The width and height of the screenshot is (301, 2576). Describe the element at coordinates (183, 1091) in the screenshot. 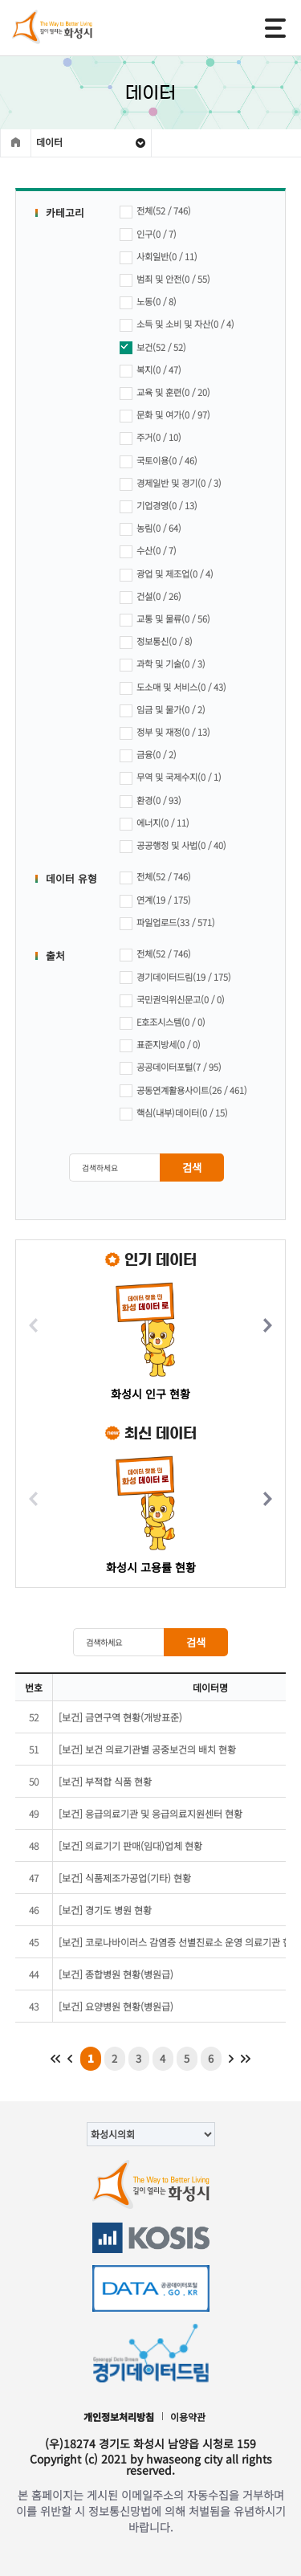

I see `공동연계활용사이트(26 / 461)` at that location.